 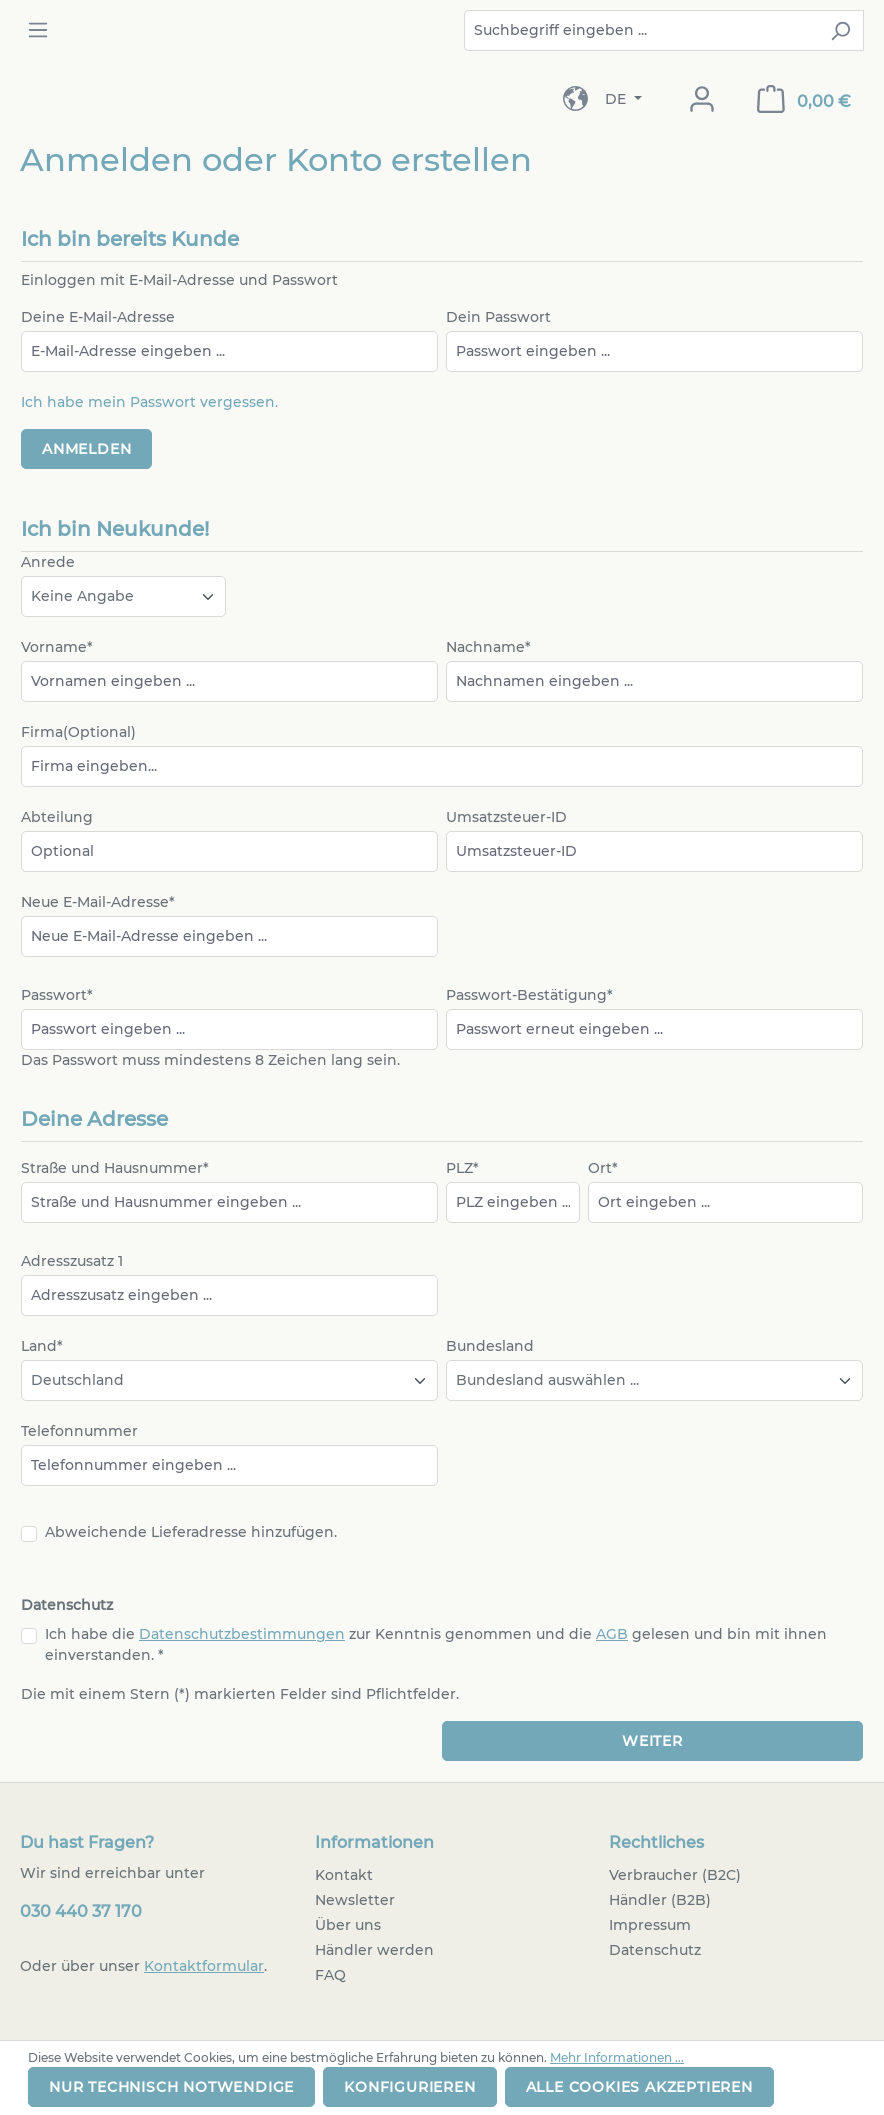 What do you see at coordinates (506, 817) in the screenshot?
I see `Umsatzsteuer-ID` at bounding box center [506, 817].